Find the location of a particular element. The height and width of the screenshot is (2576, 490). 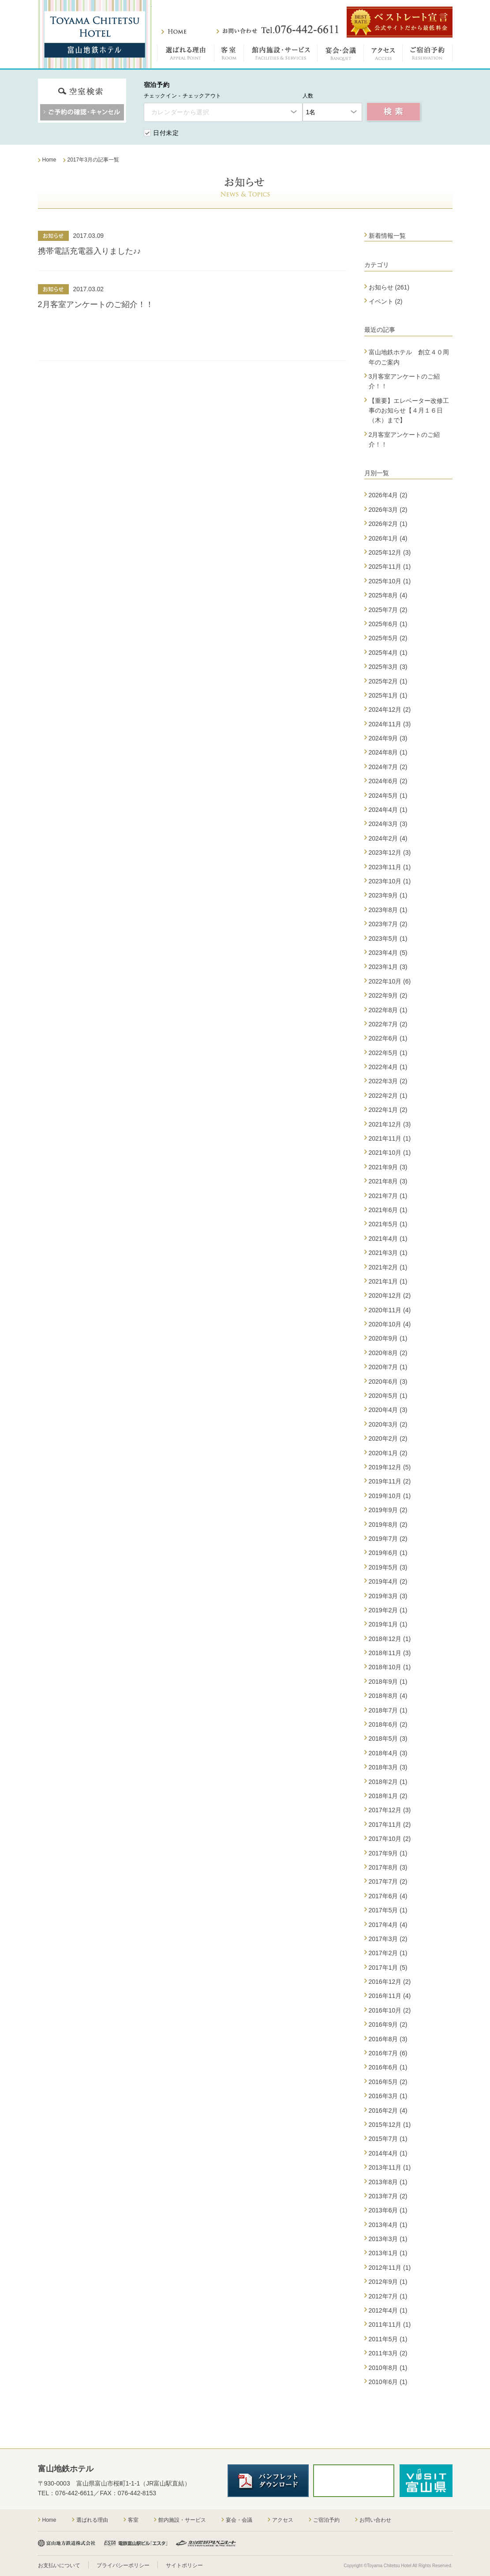

2019年7月 (2) is located at coordinates (388, 1538).